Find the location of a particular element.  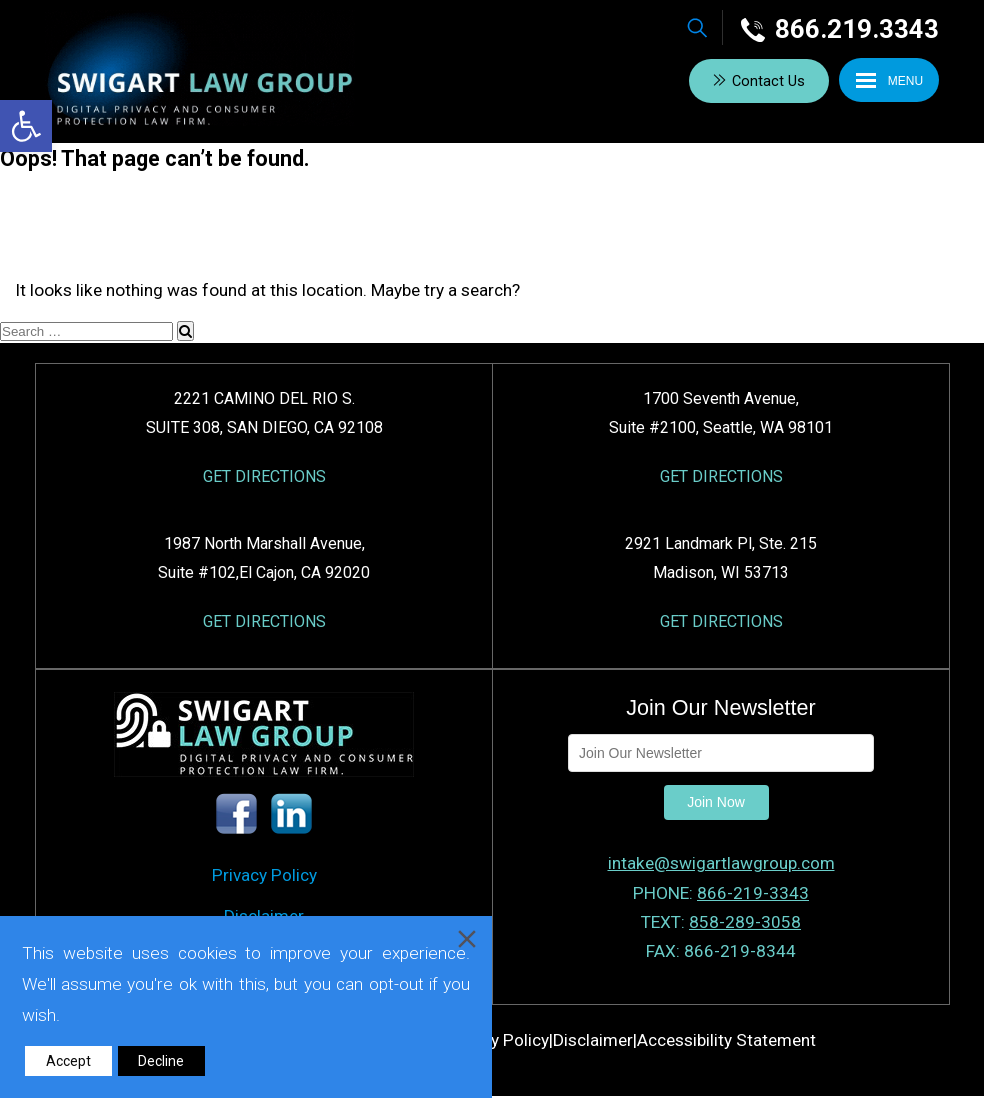

Contact Us is located at coordinates (768, 81).